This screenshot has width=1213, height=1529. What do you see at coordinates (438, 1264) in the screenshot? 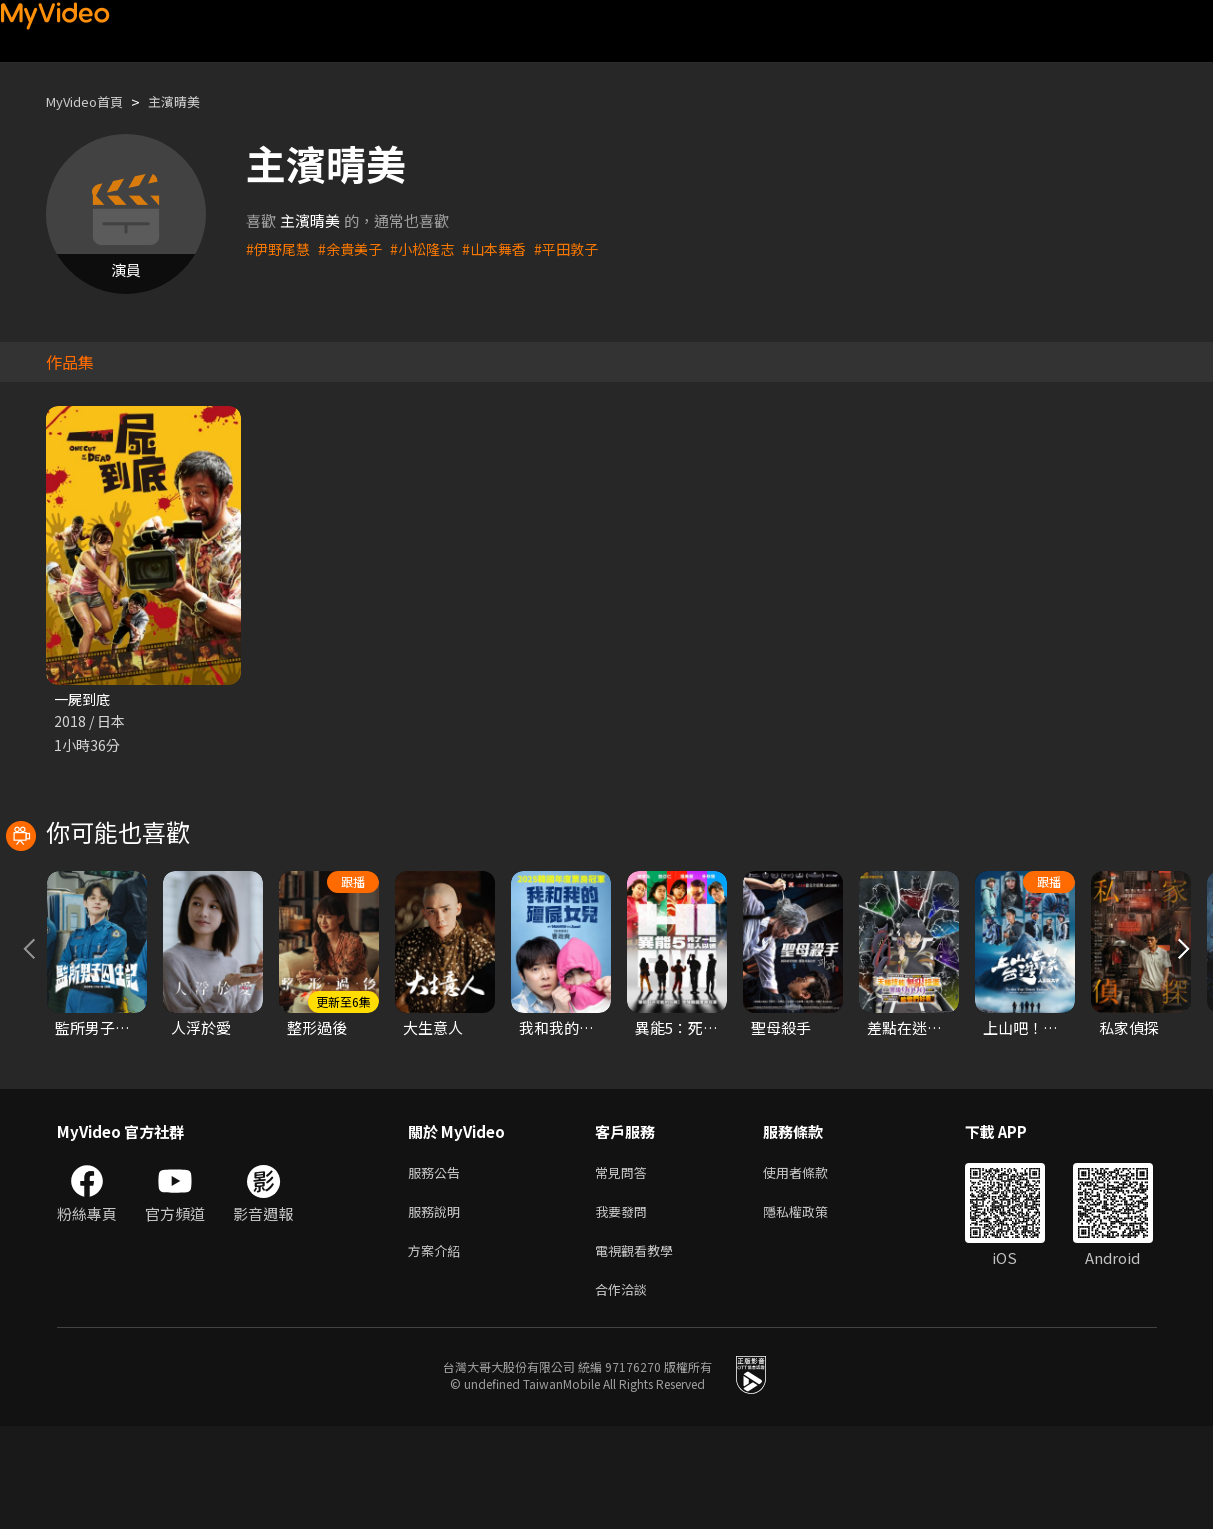
I see `服務公告` at bounding box center [438, 1264].